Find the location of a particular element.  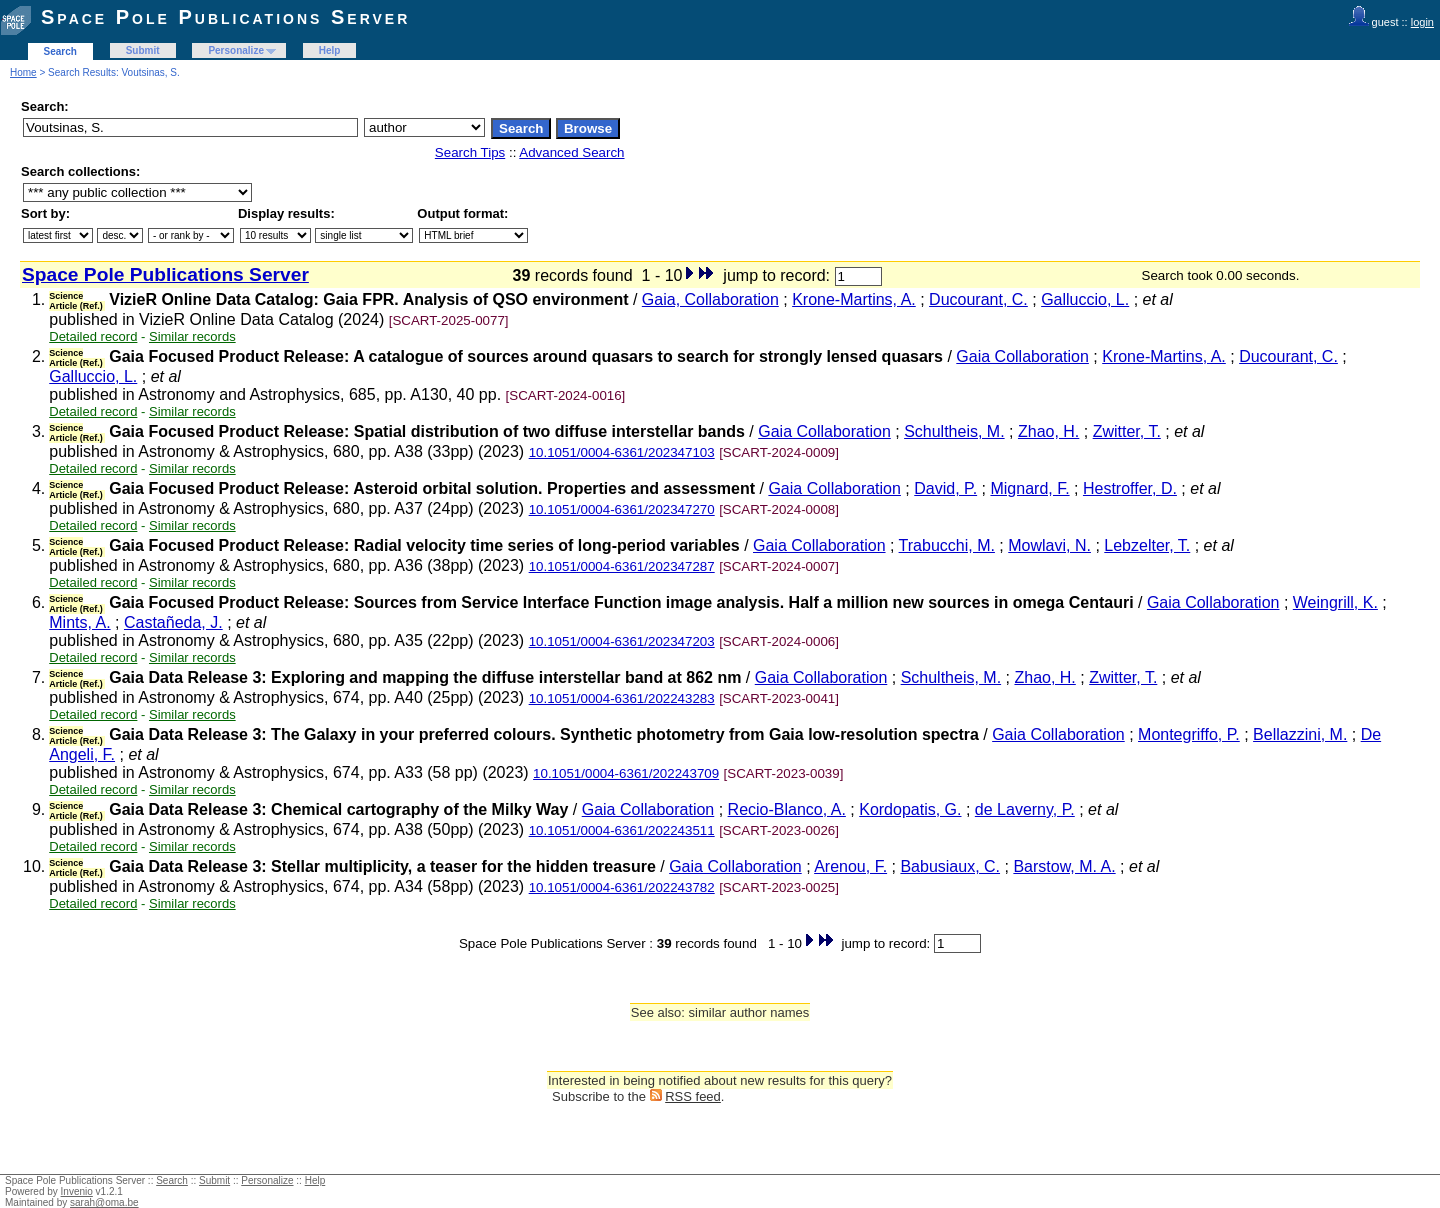

Weingrill, K. is located at coordinates (1335, 602).